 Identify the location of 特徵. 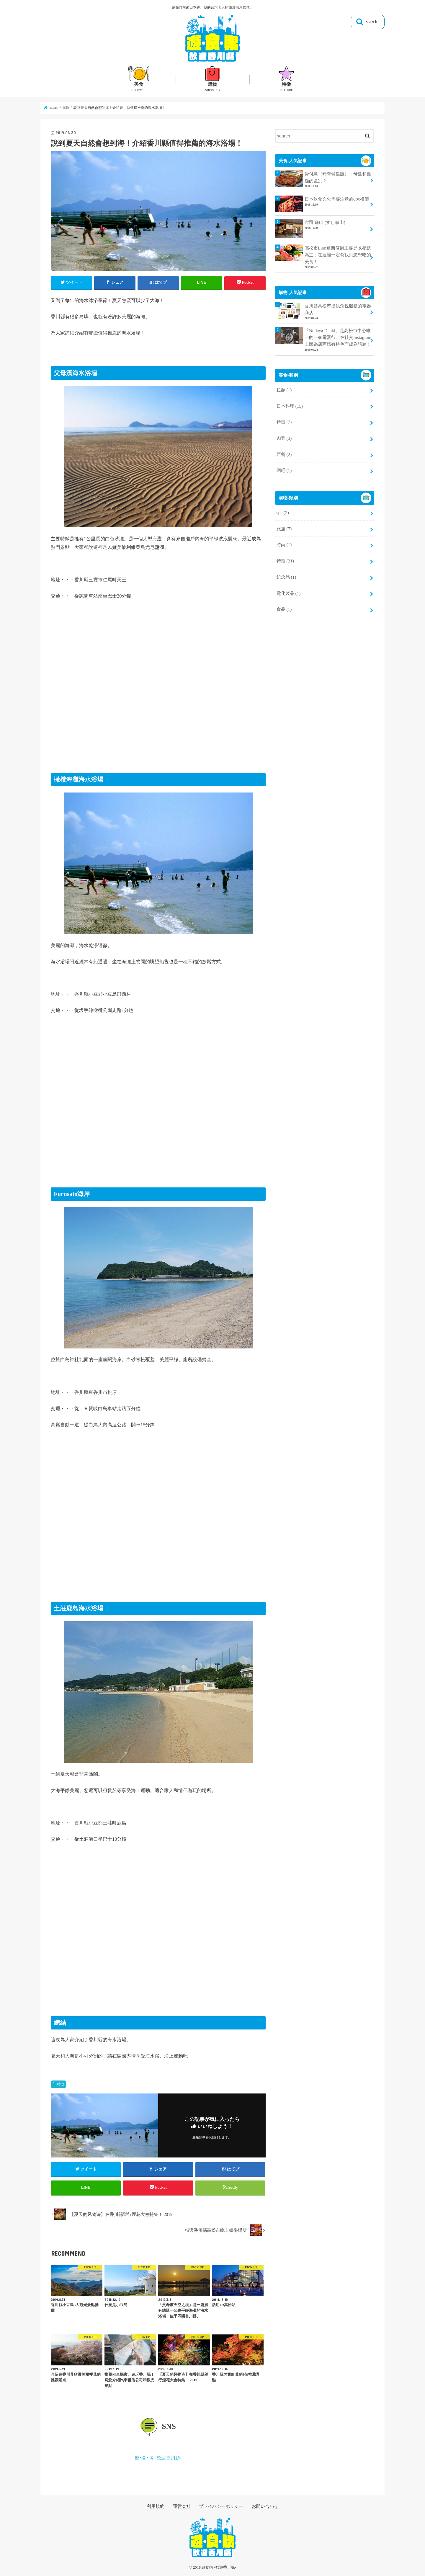
(60, 2084).